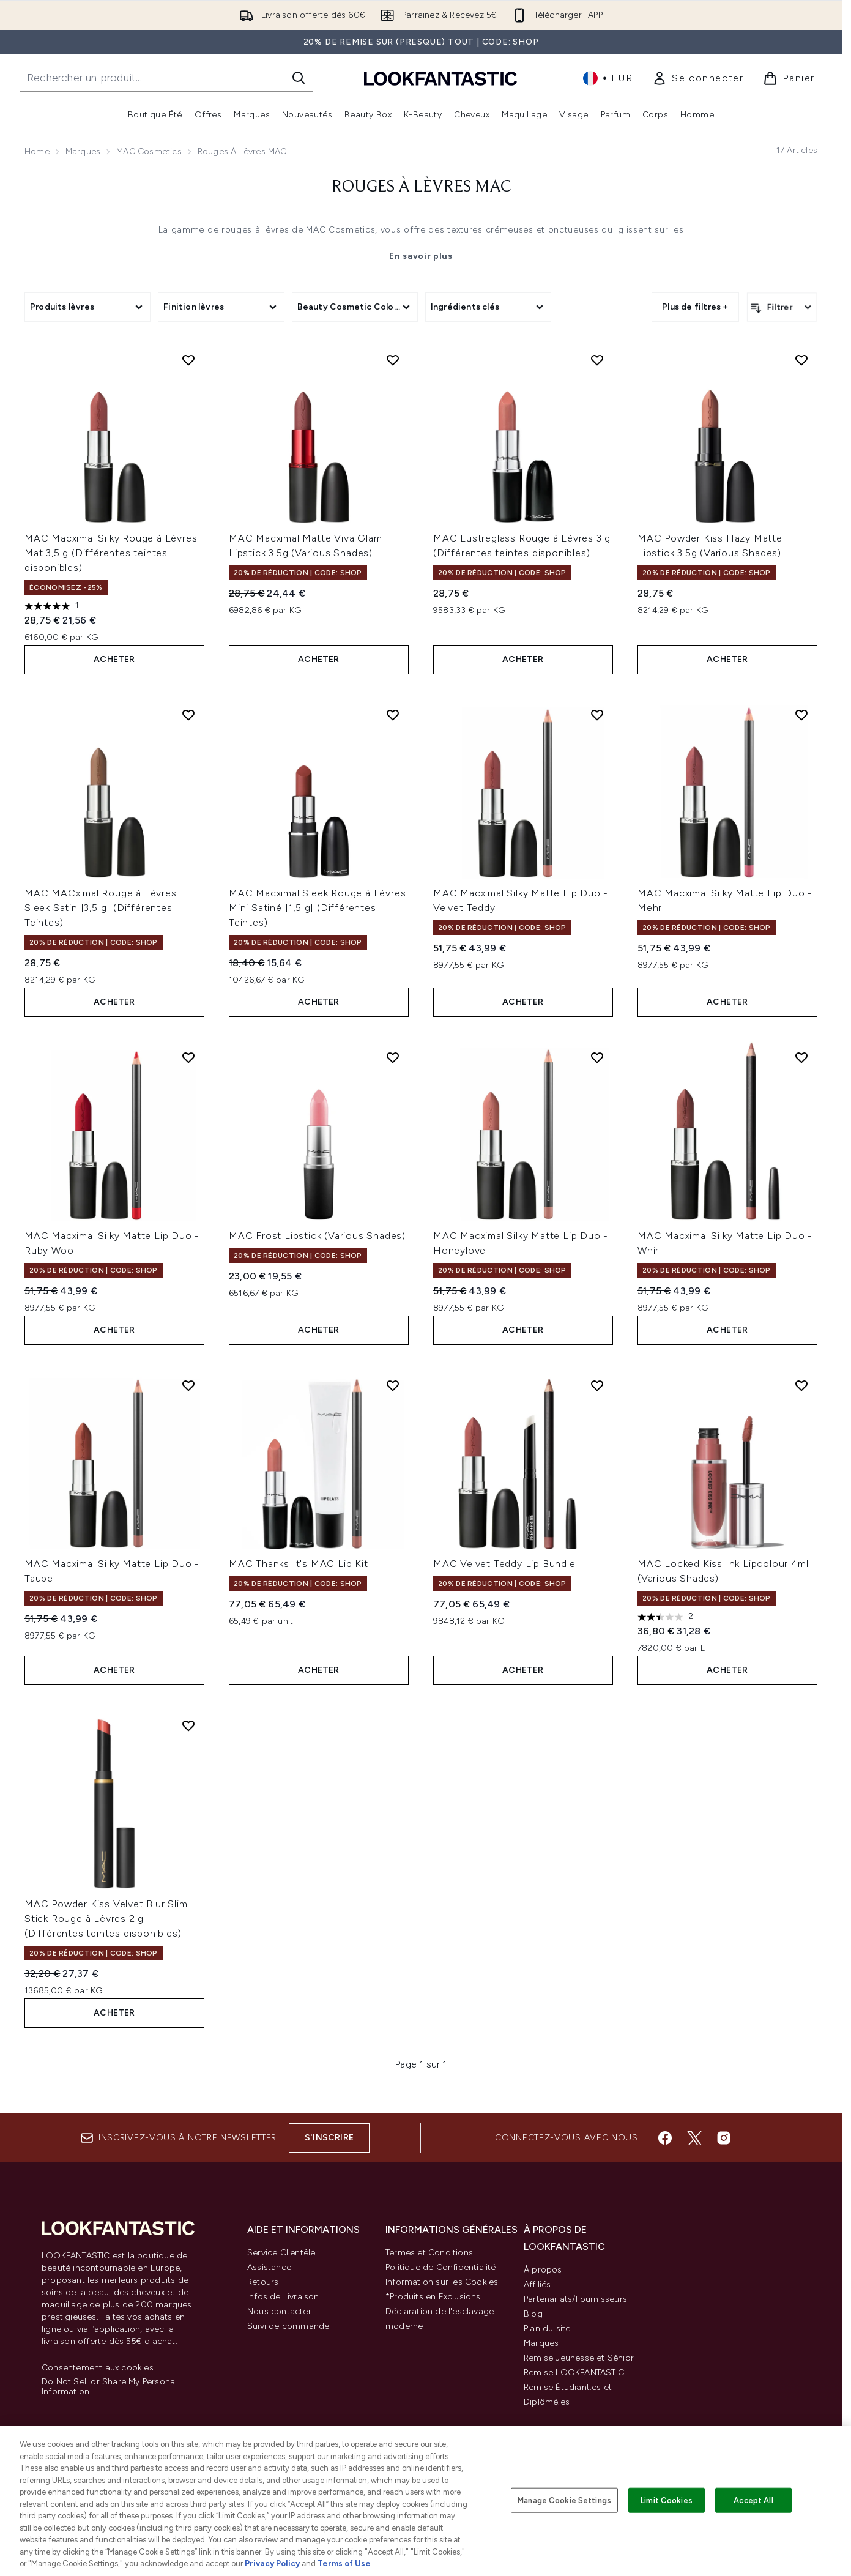  Describe the element at coordinates (801, 1057) in the screenshot. I see `[Ajouter MAC Macximal Silky Matte Lip Duo - Whirl à la liste de souhaits]` at that location.